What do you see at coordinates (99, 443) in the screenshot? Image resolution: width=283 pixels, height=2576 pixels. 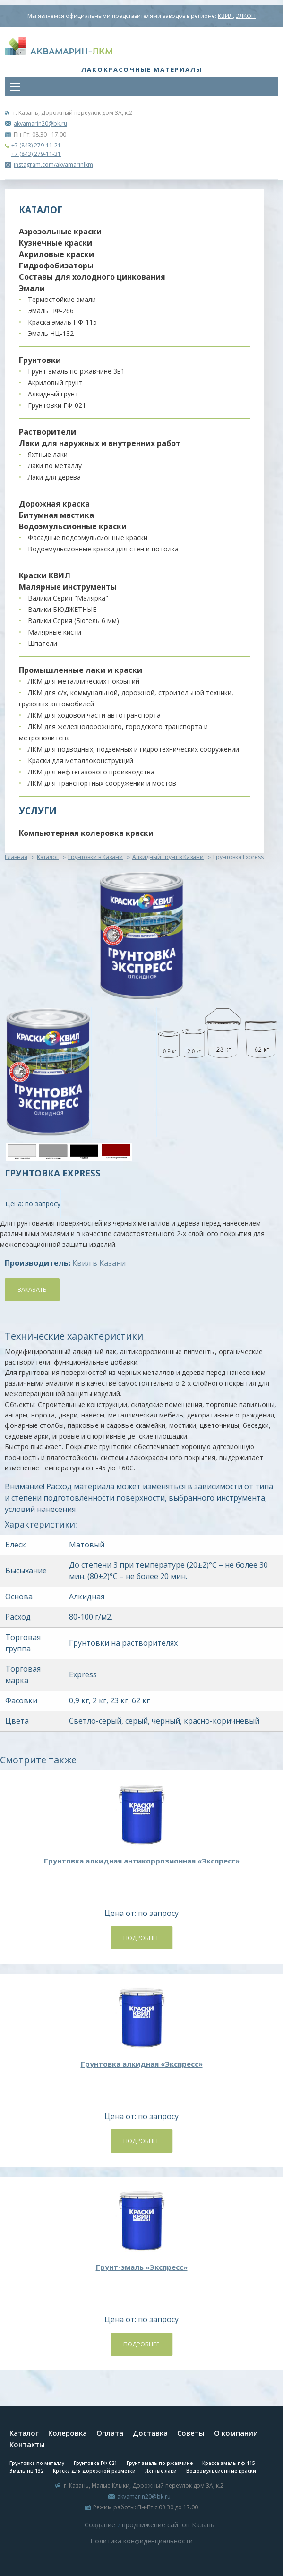 I see `Лаки для наружных и внутренних работ` at bounding box center [99, 443].